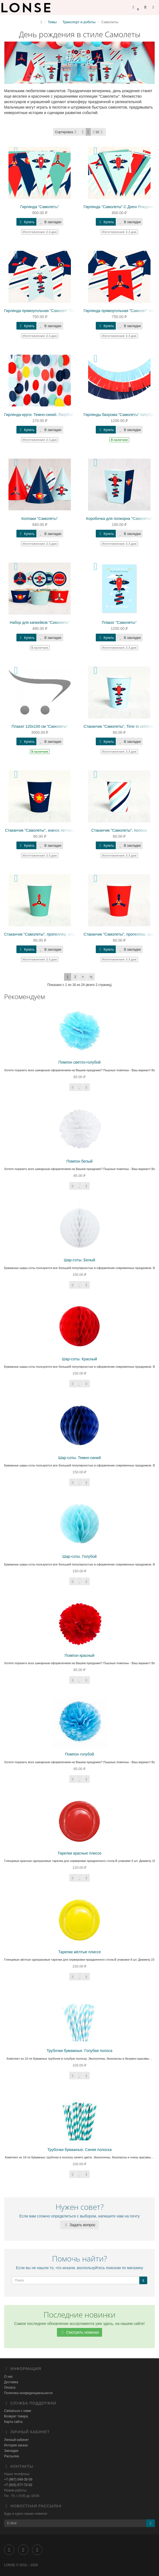 This screenshot has height=2576, width=159. What do you see at coordinates (119, 622) in the screenshot?
I see `Плакат "Самолеты"` at bounding box center [119, 622].